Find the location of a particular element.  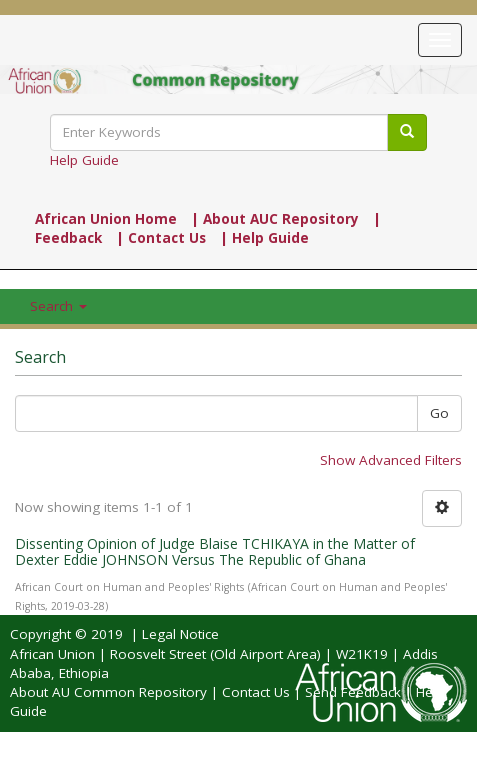

Show Advanced Filters is located at coordinates (391, 460).